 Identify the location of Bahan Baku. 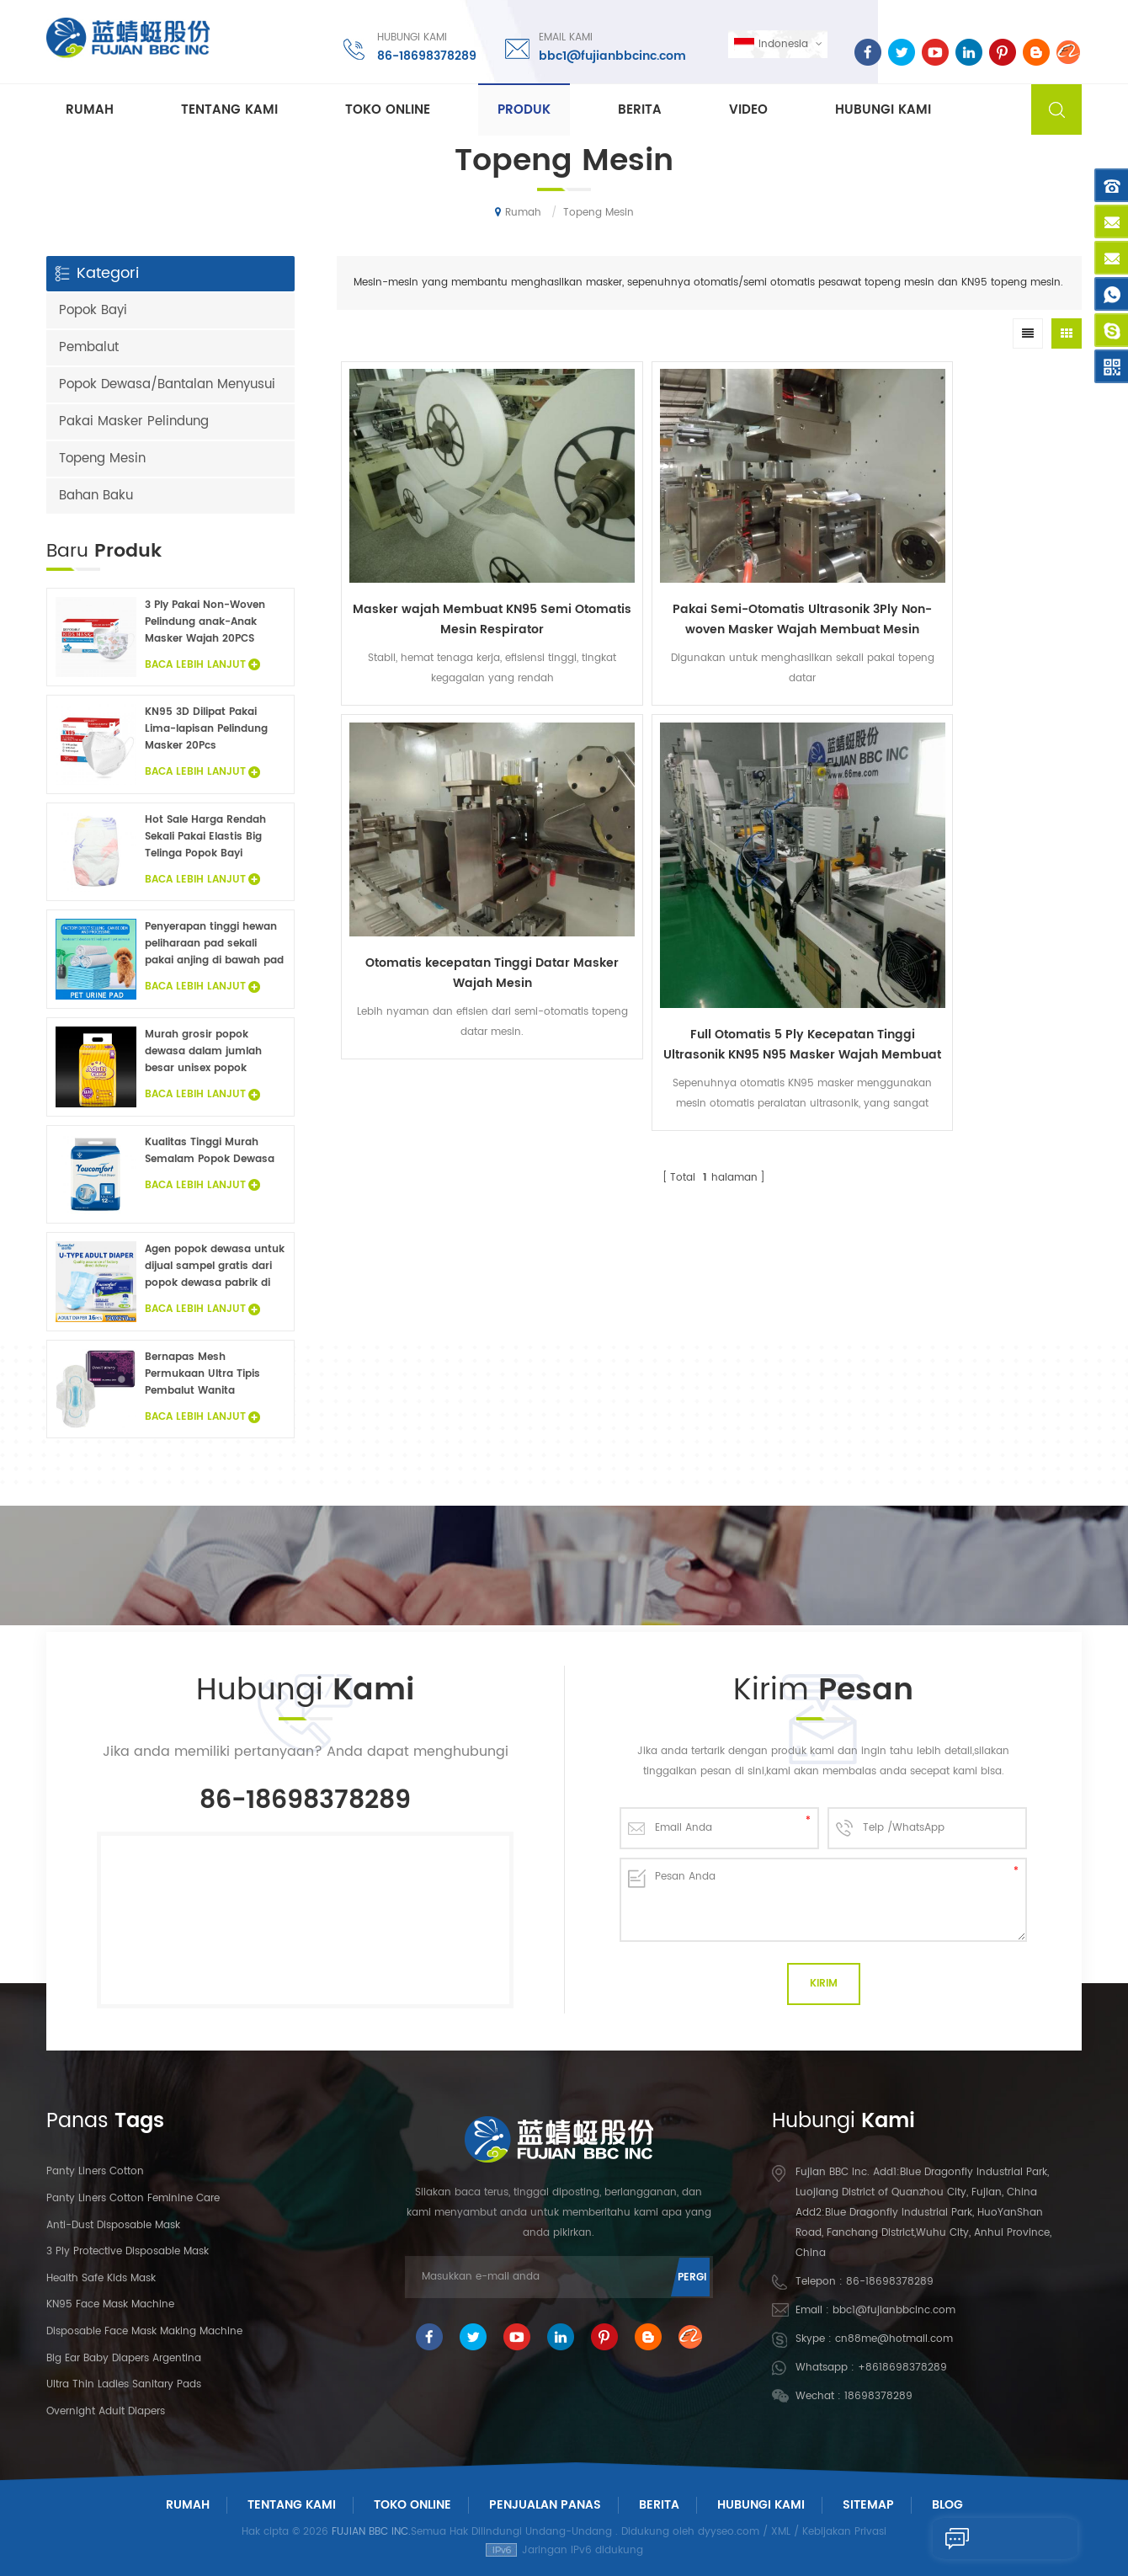
(96, 495).